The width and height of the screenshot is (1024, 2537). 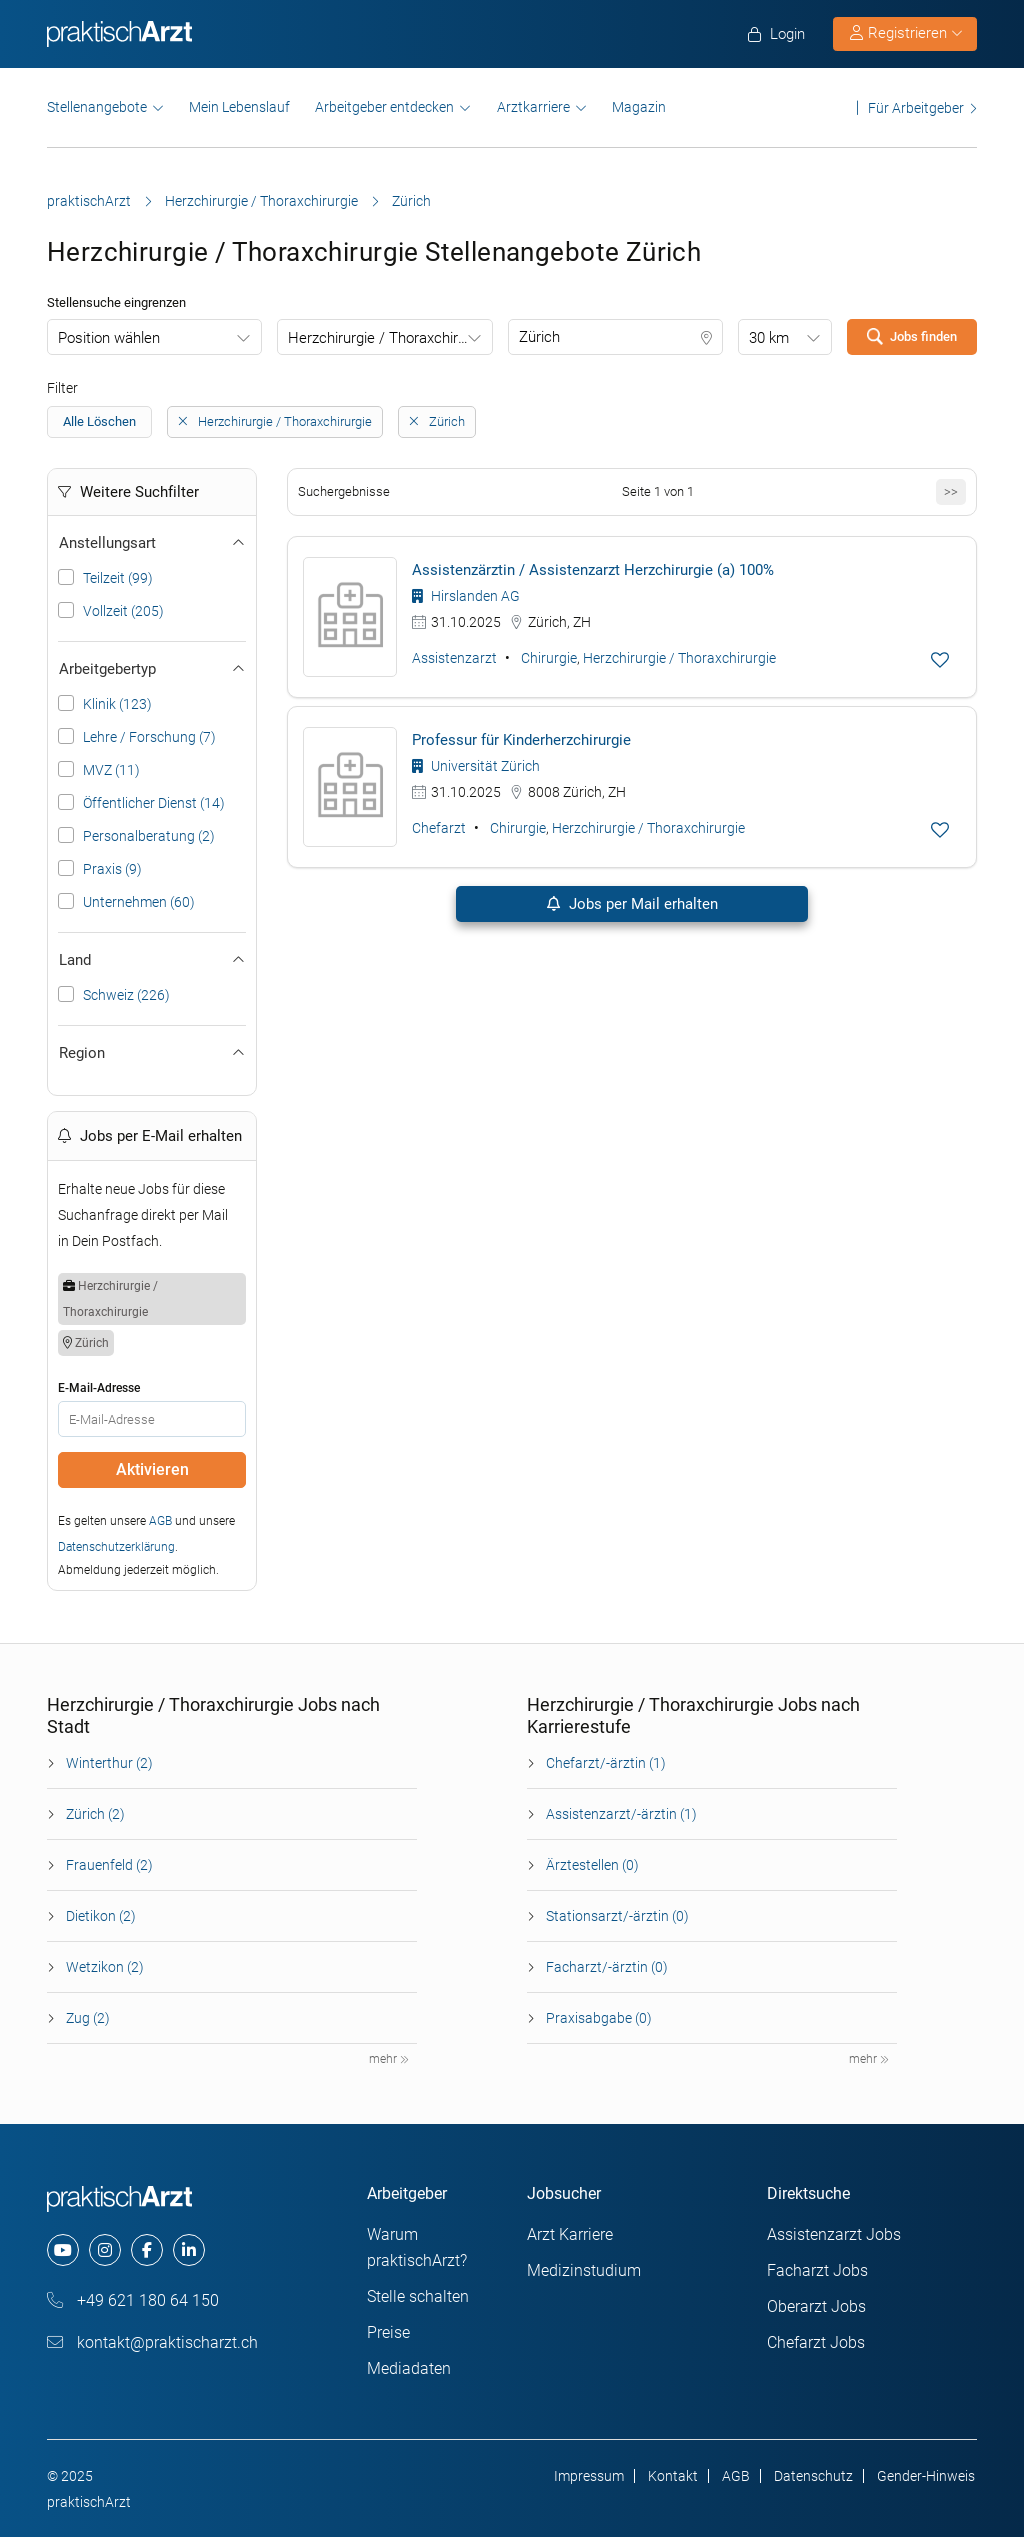 What do you see at coordinates (476, 766) in the screenshot?
I see `Universität Zürich` at bounding box center [476, 766].